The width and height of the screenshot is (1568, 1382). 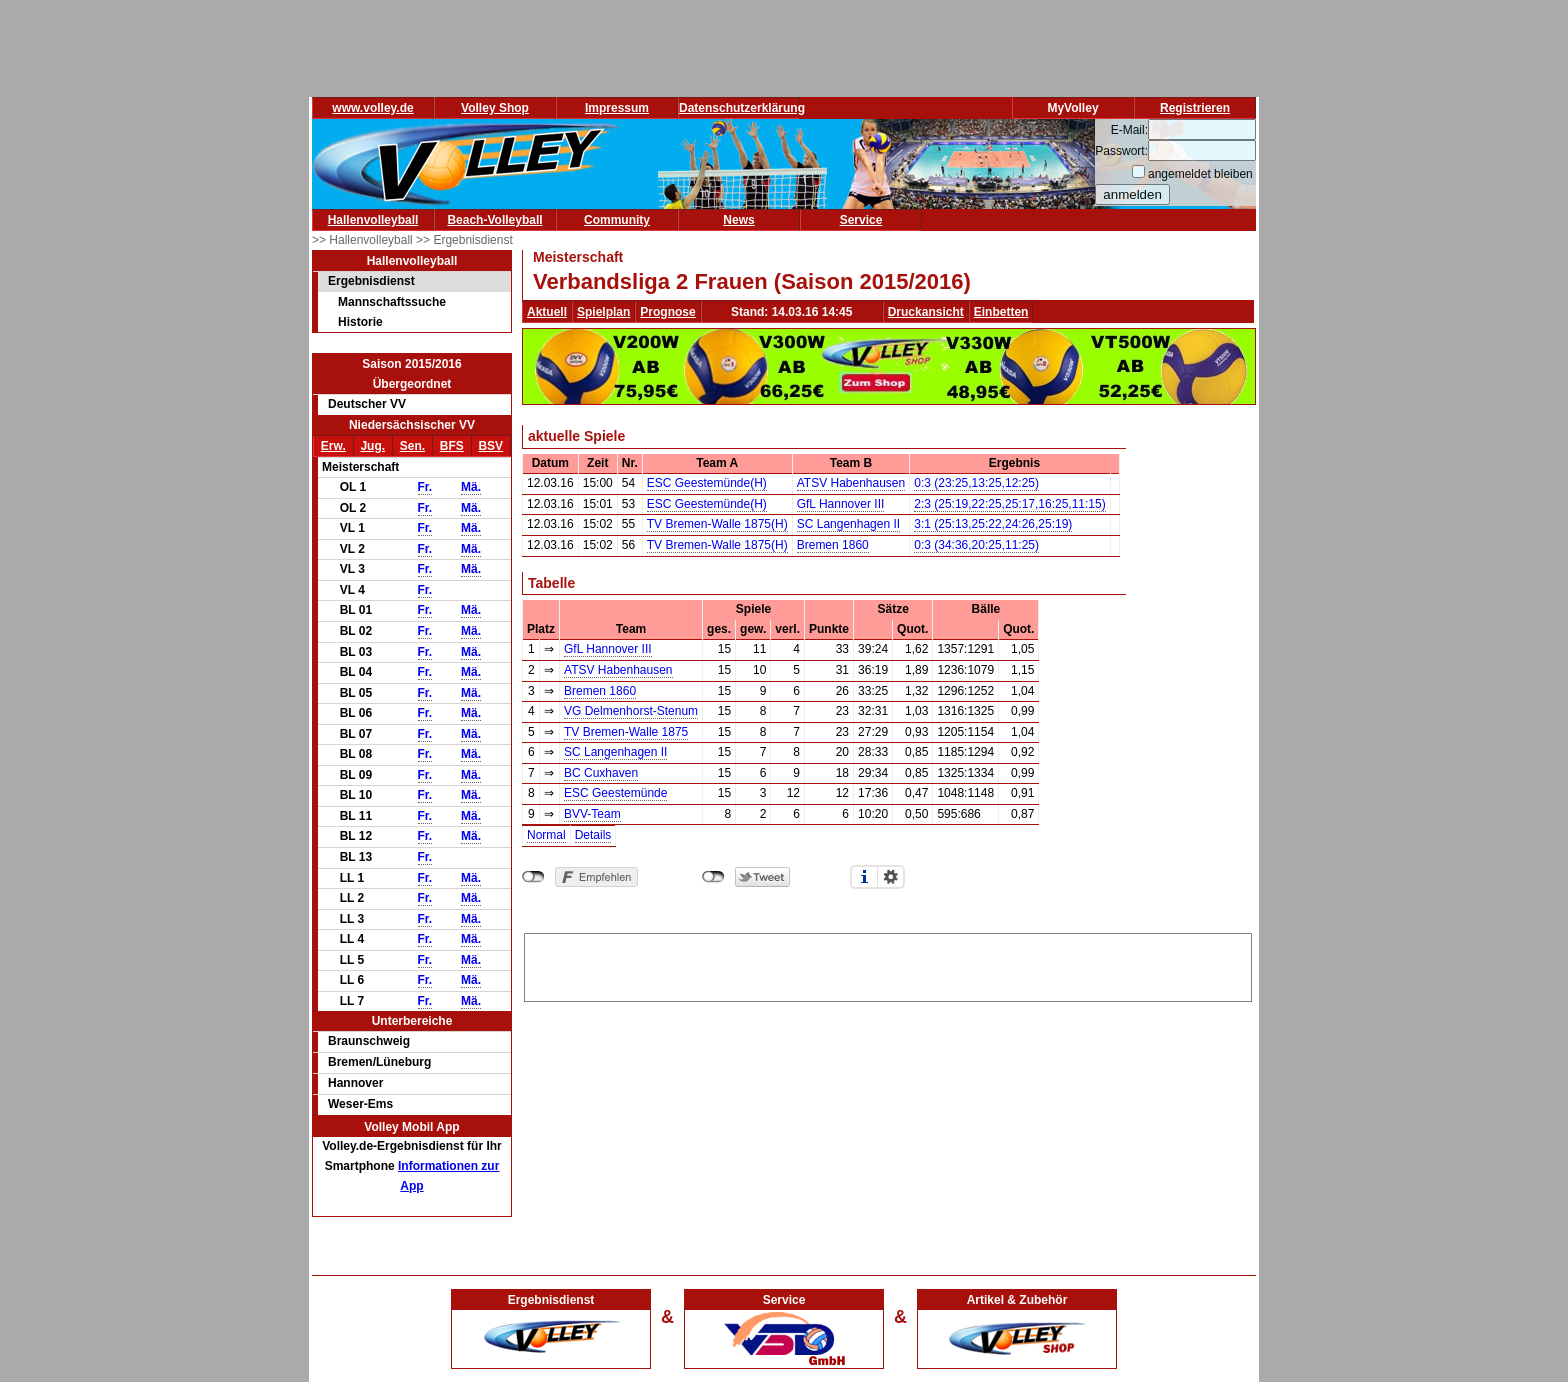 I want to click on Einstellungen, so click(x=891, y=877).